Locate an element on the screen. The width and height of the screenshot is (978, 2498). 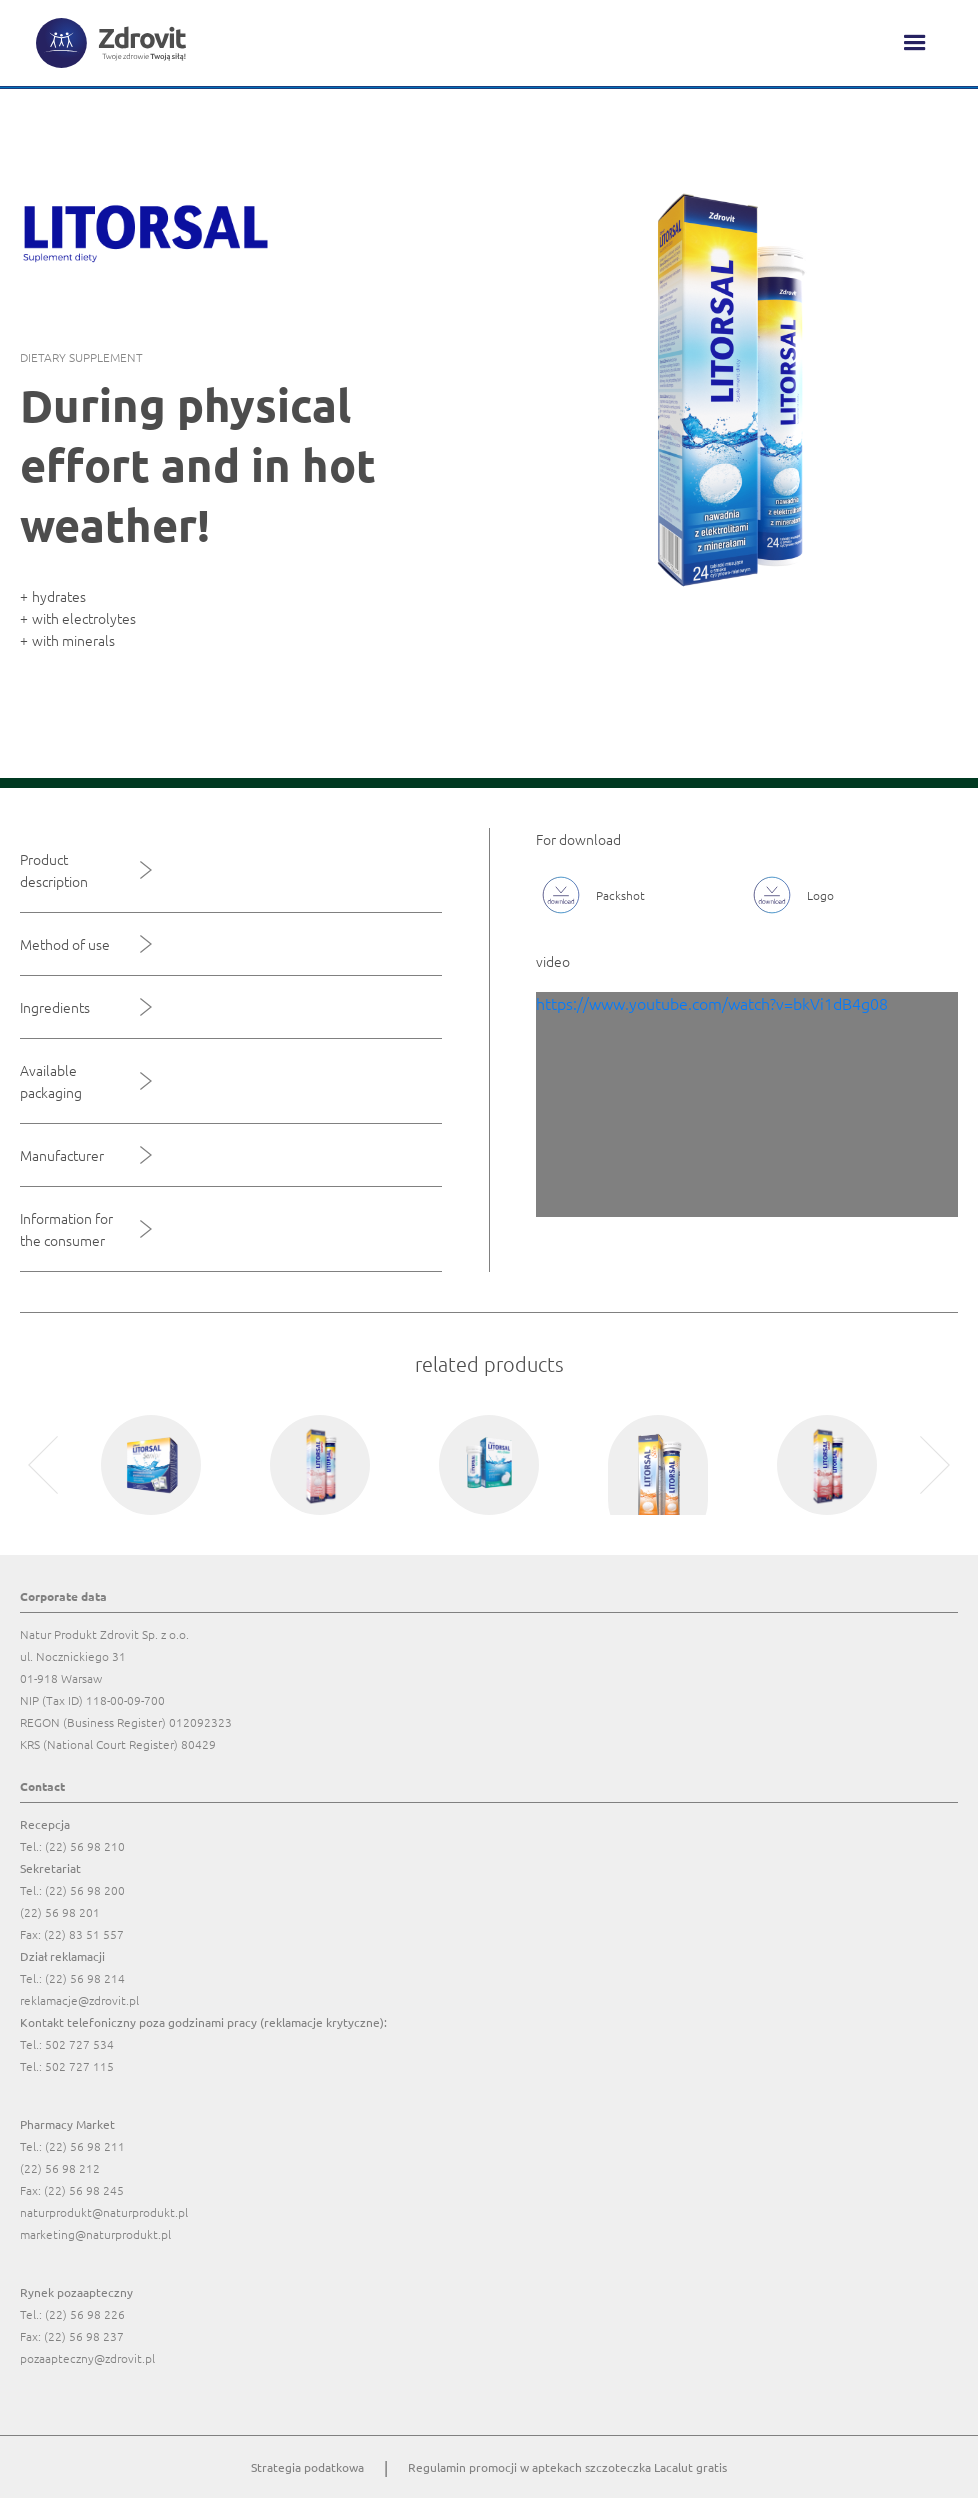
(22) 56 98 212 is located at coordinates (60, 2168).